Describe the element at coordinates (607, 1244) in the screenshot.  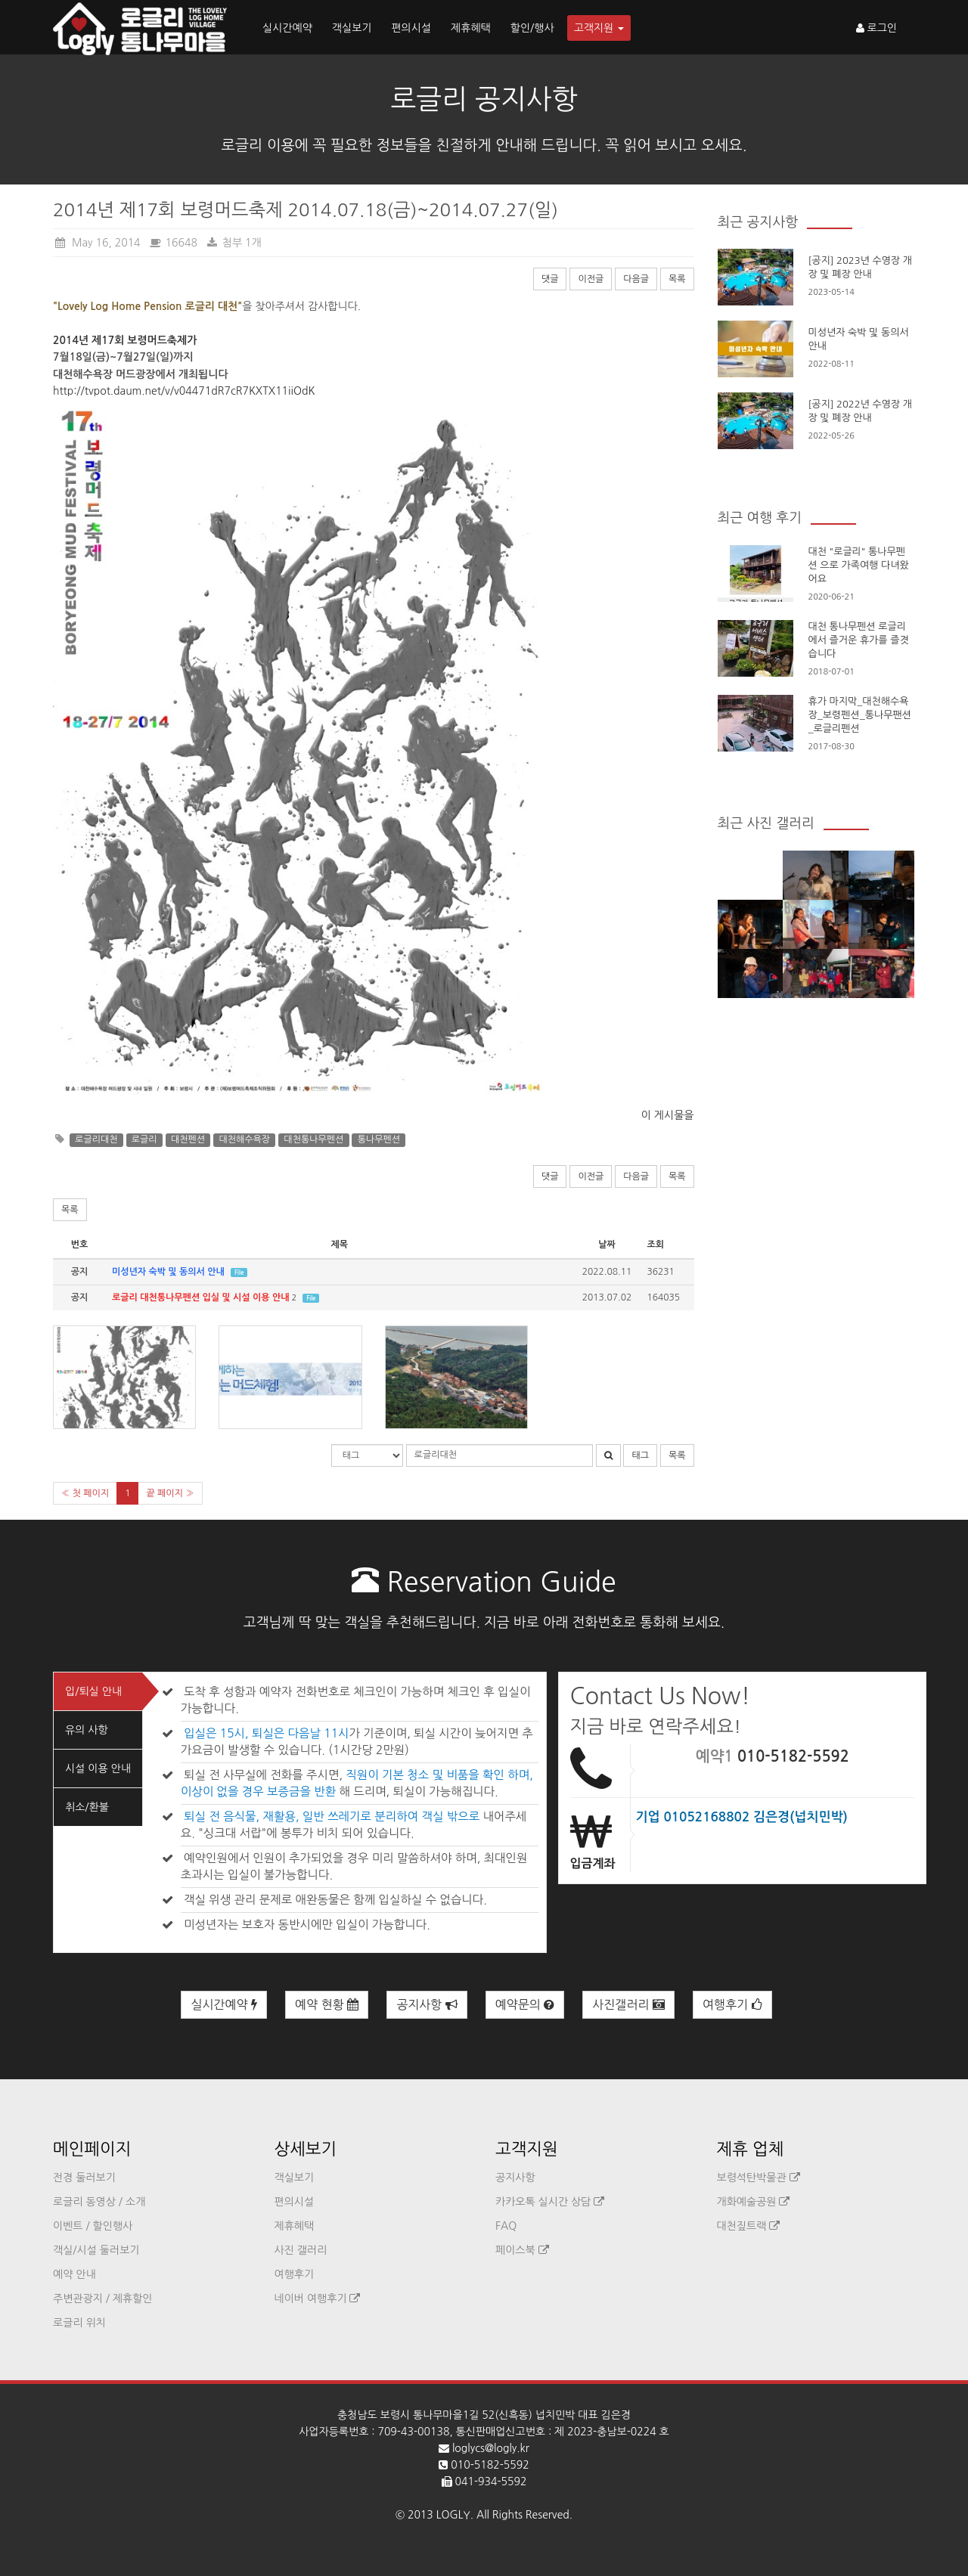
I see `날짜` at that location.